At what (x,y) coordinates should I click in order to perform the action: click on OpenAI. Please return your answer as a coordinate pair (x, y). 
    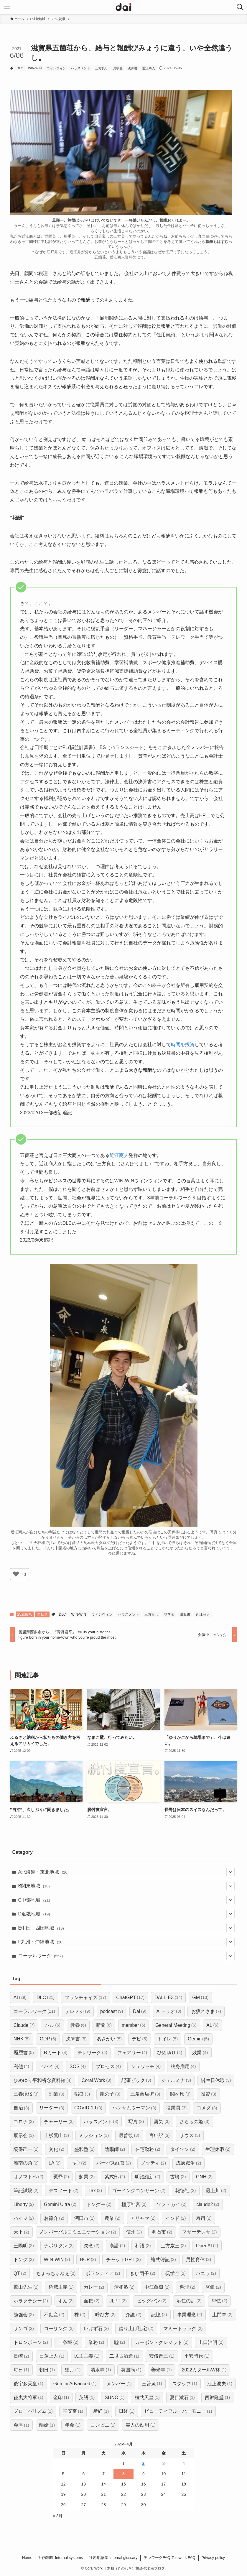
    Looking at the image, I should click on (207, 2245).